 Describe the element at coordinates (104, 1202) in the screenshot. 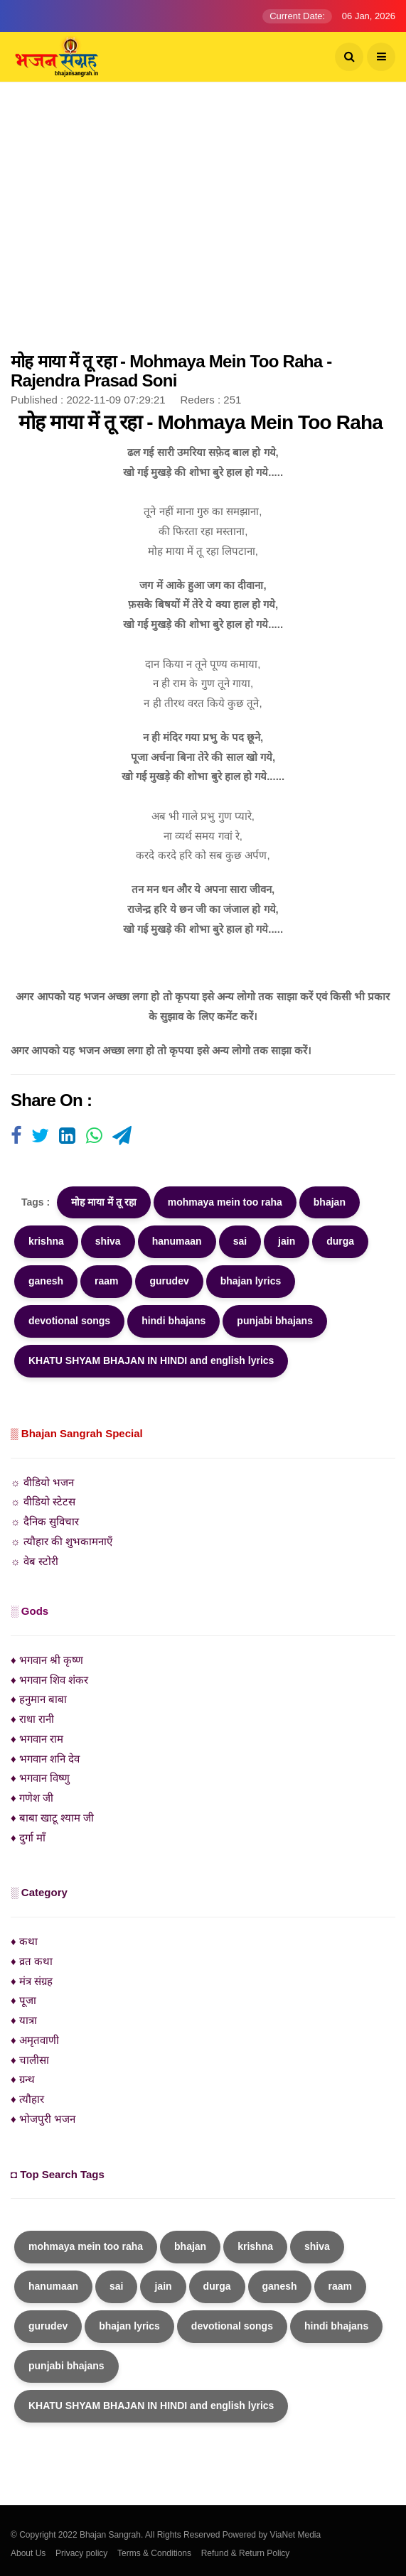

I see `मोह माया में तू रहा` at that location.